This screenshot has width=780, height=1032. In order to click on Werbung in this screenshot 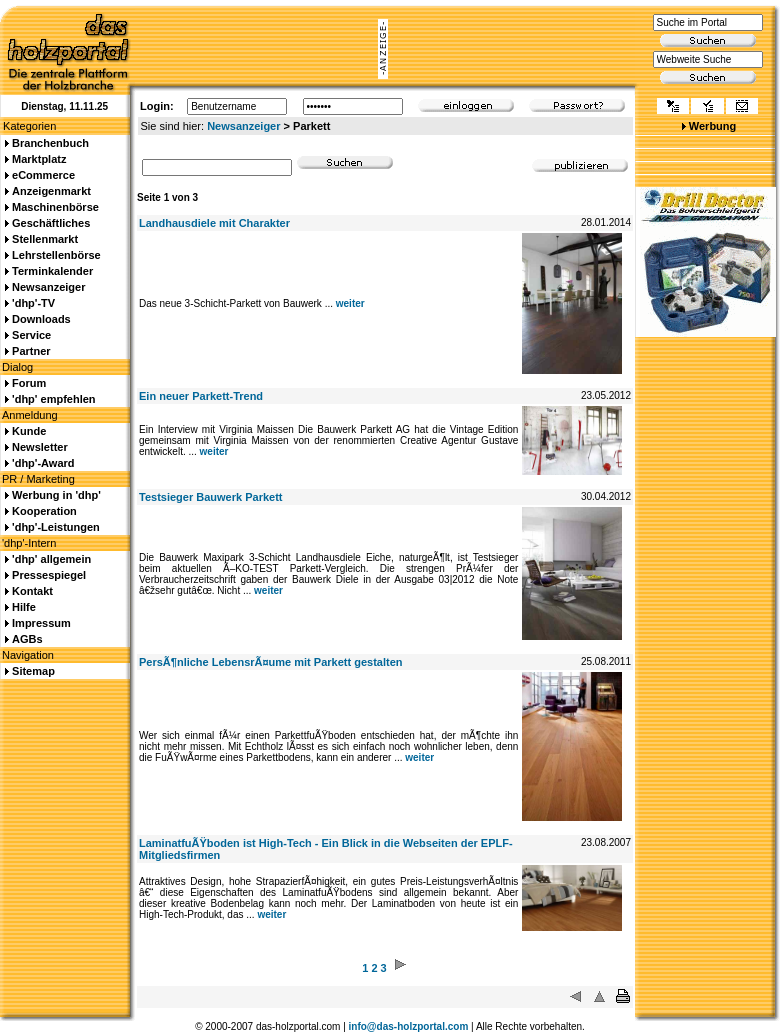, I will do `click(712, 126)`.